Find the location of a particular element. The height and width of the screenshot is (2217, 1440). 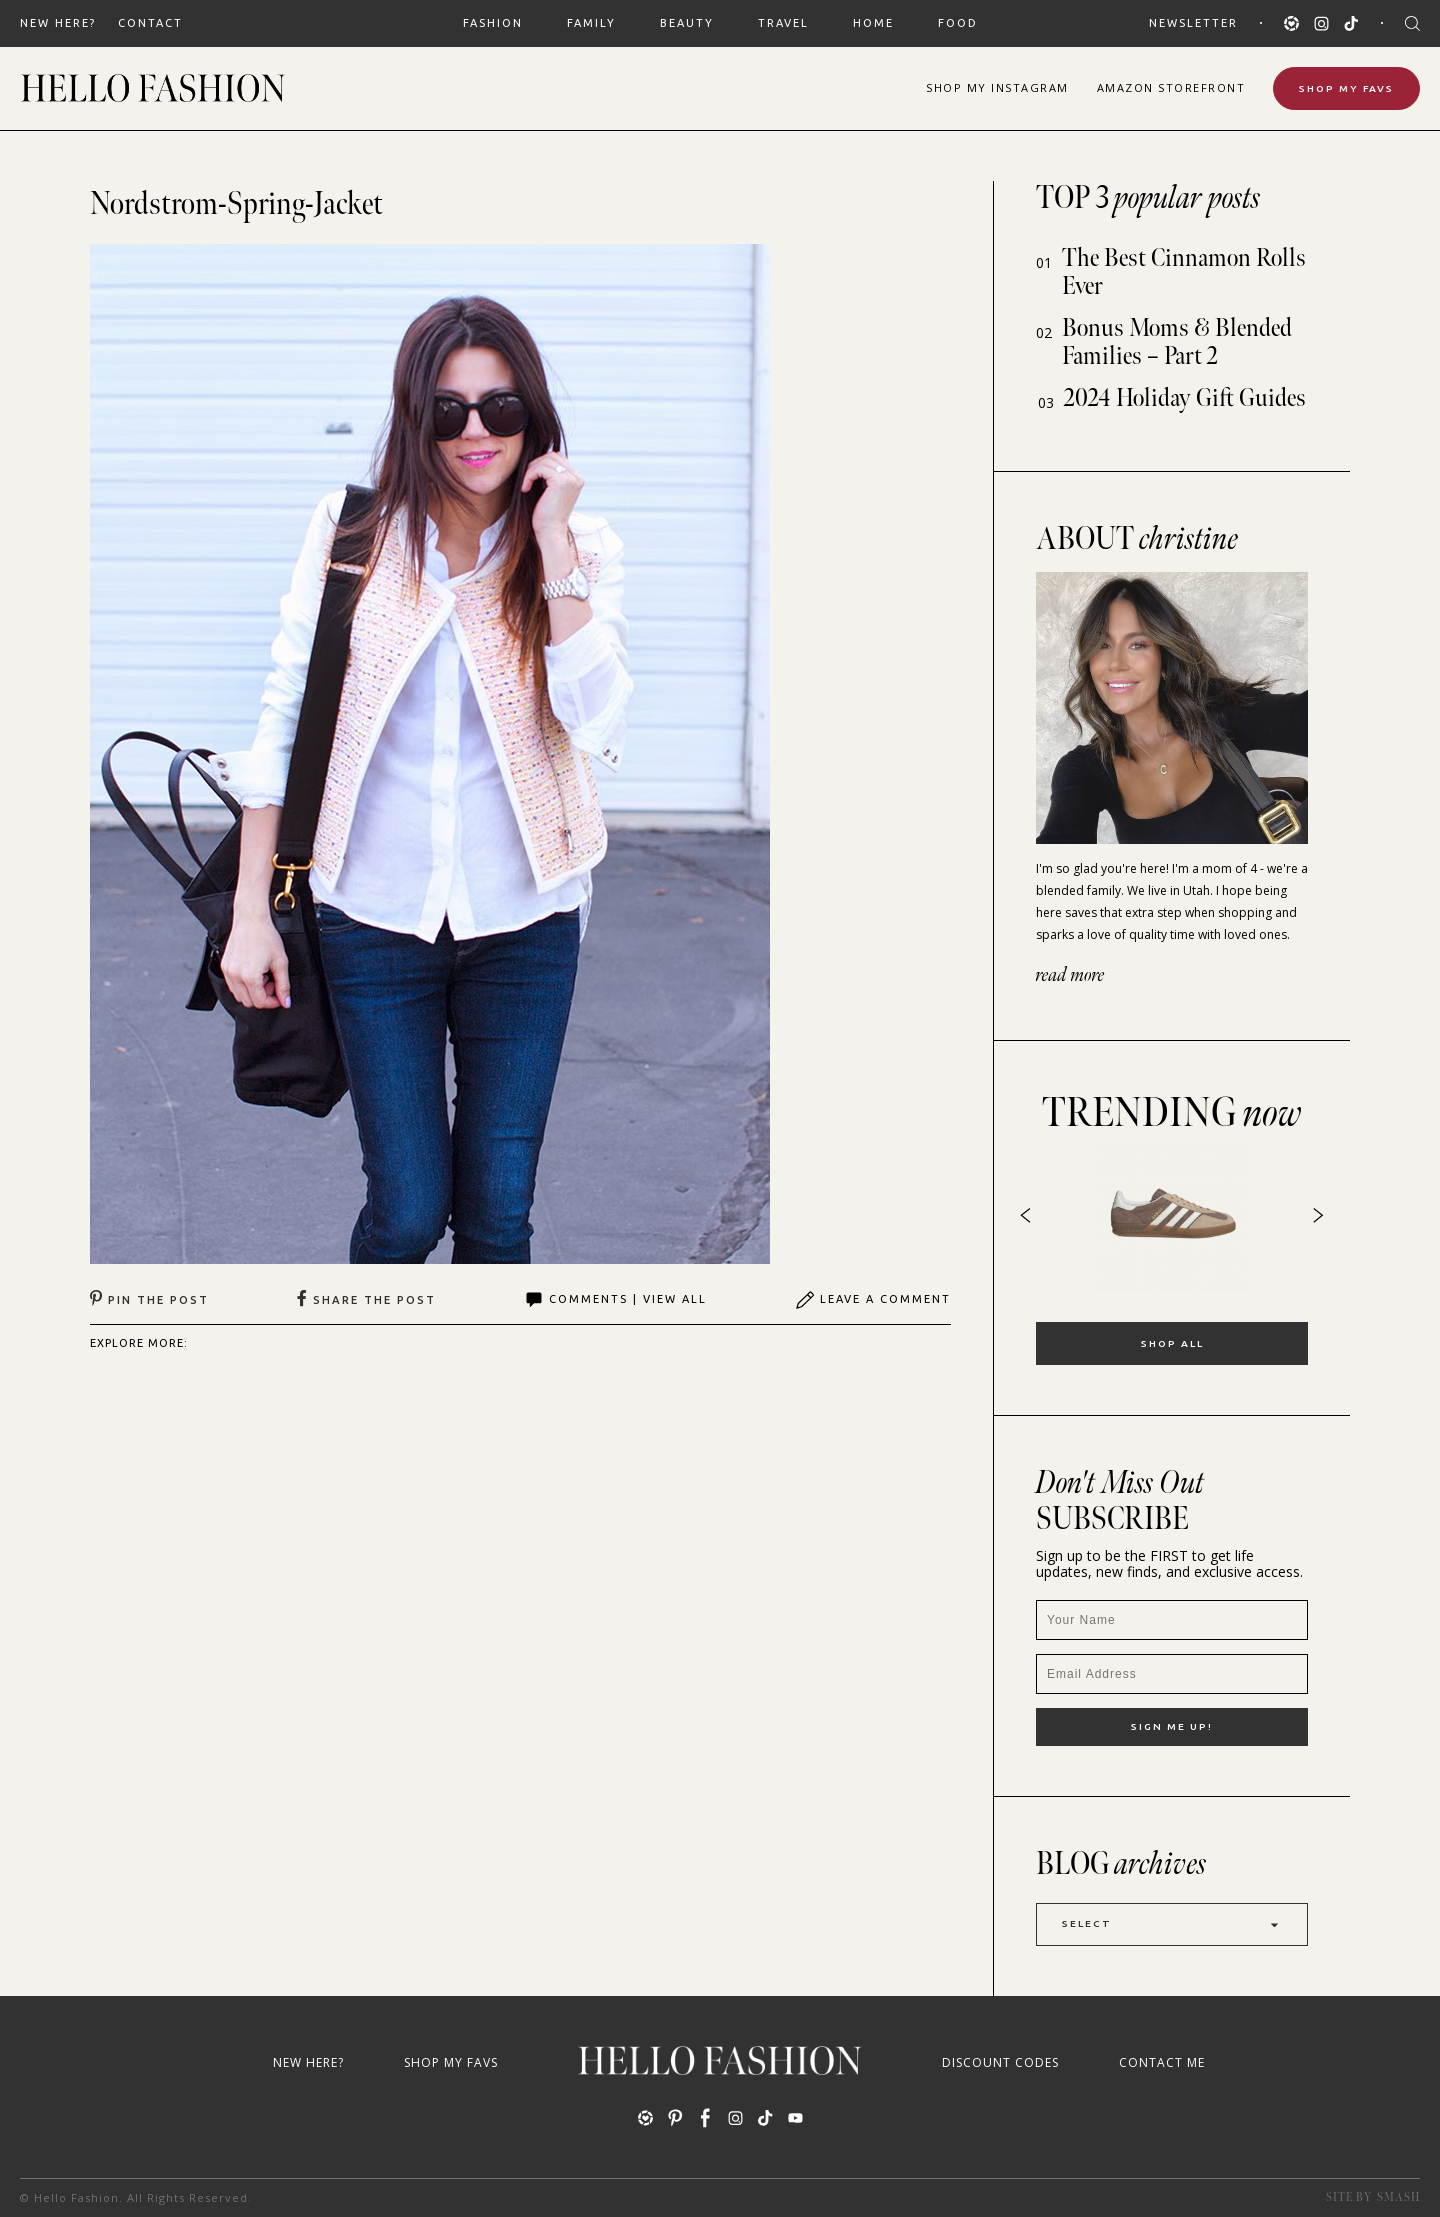

BEAUTY is located at coordinates (687, 23).